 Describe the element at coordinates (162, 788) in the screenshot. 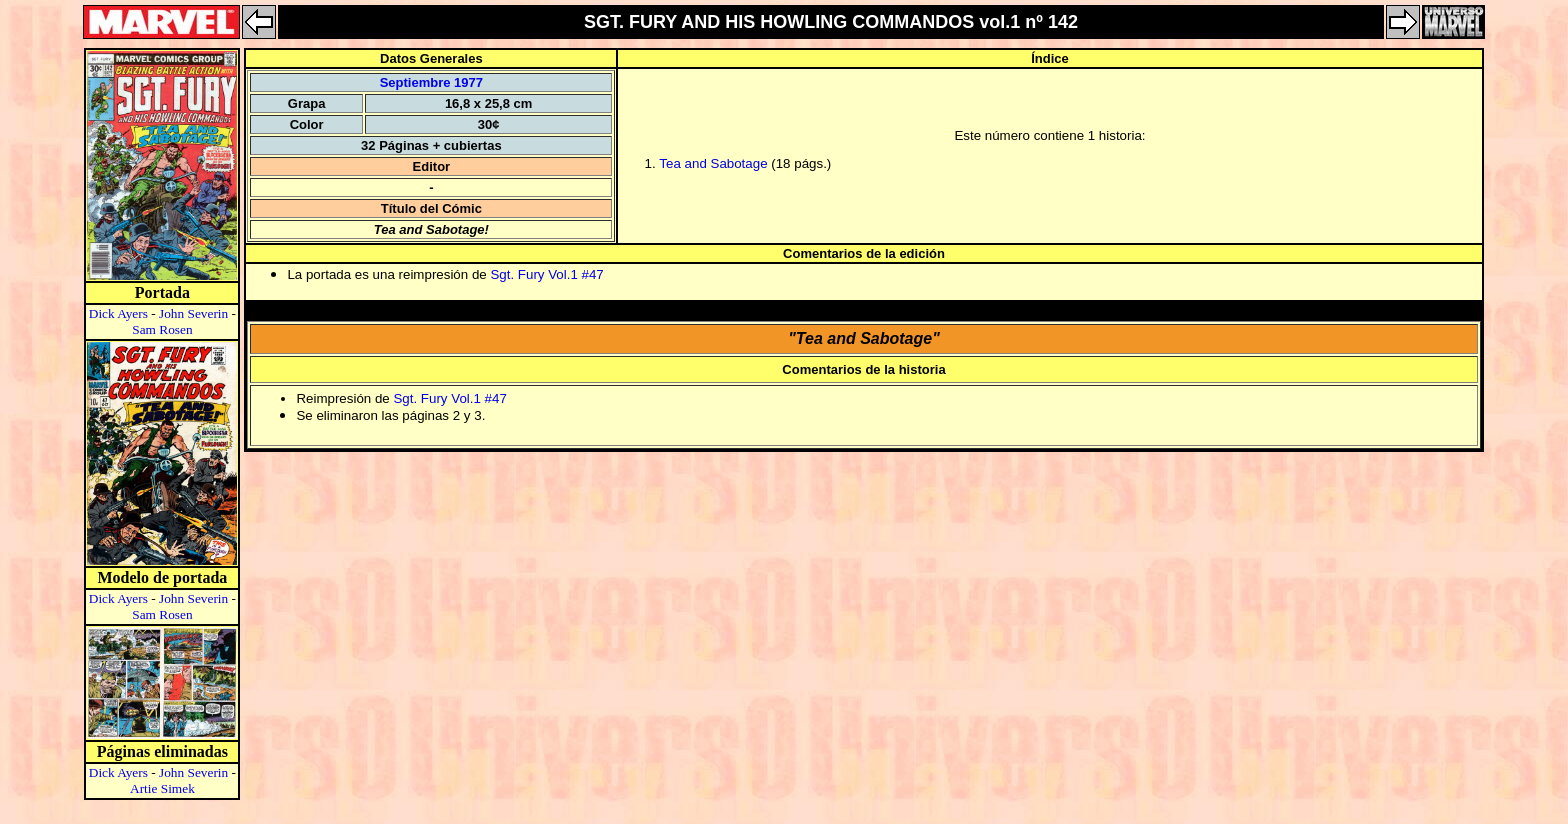

I see `Artie Simek` at that location.